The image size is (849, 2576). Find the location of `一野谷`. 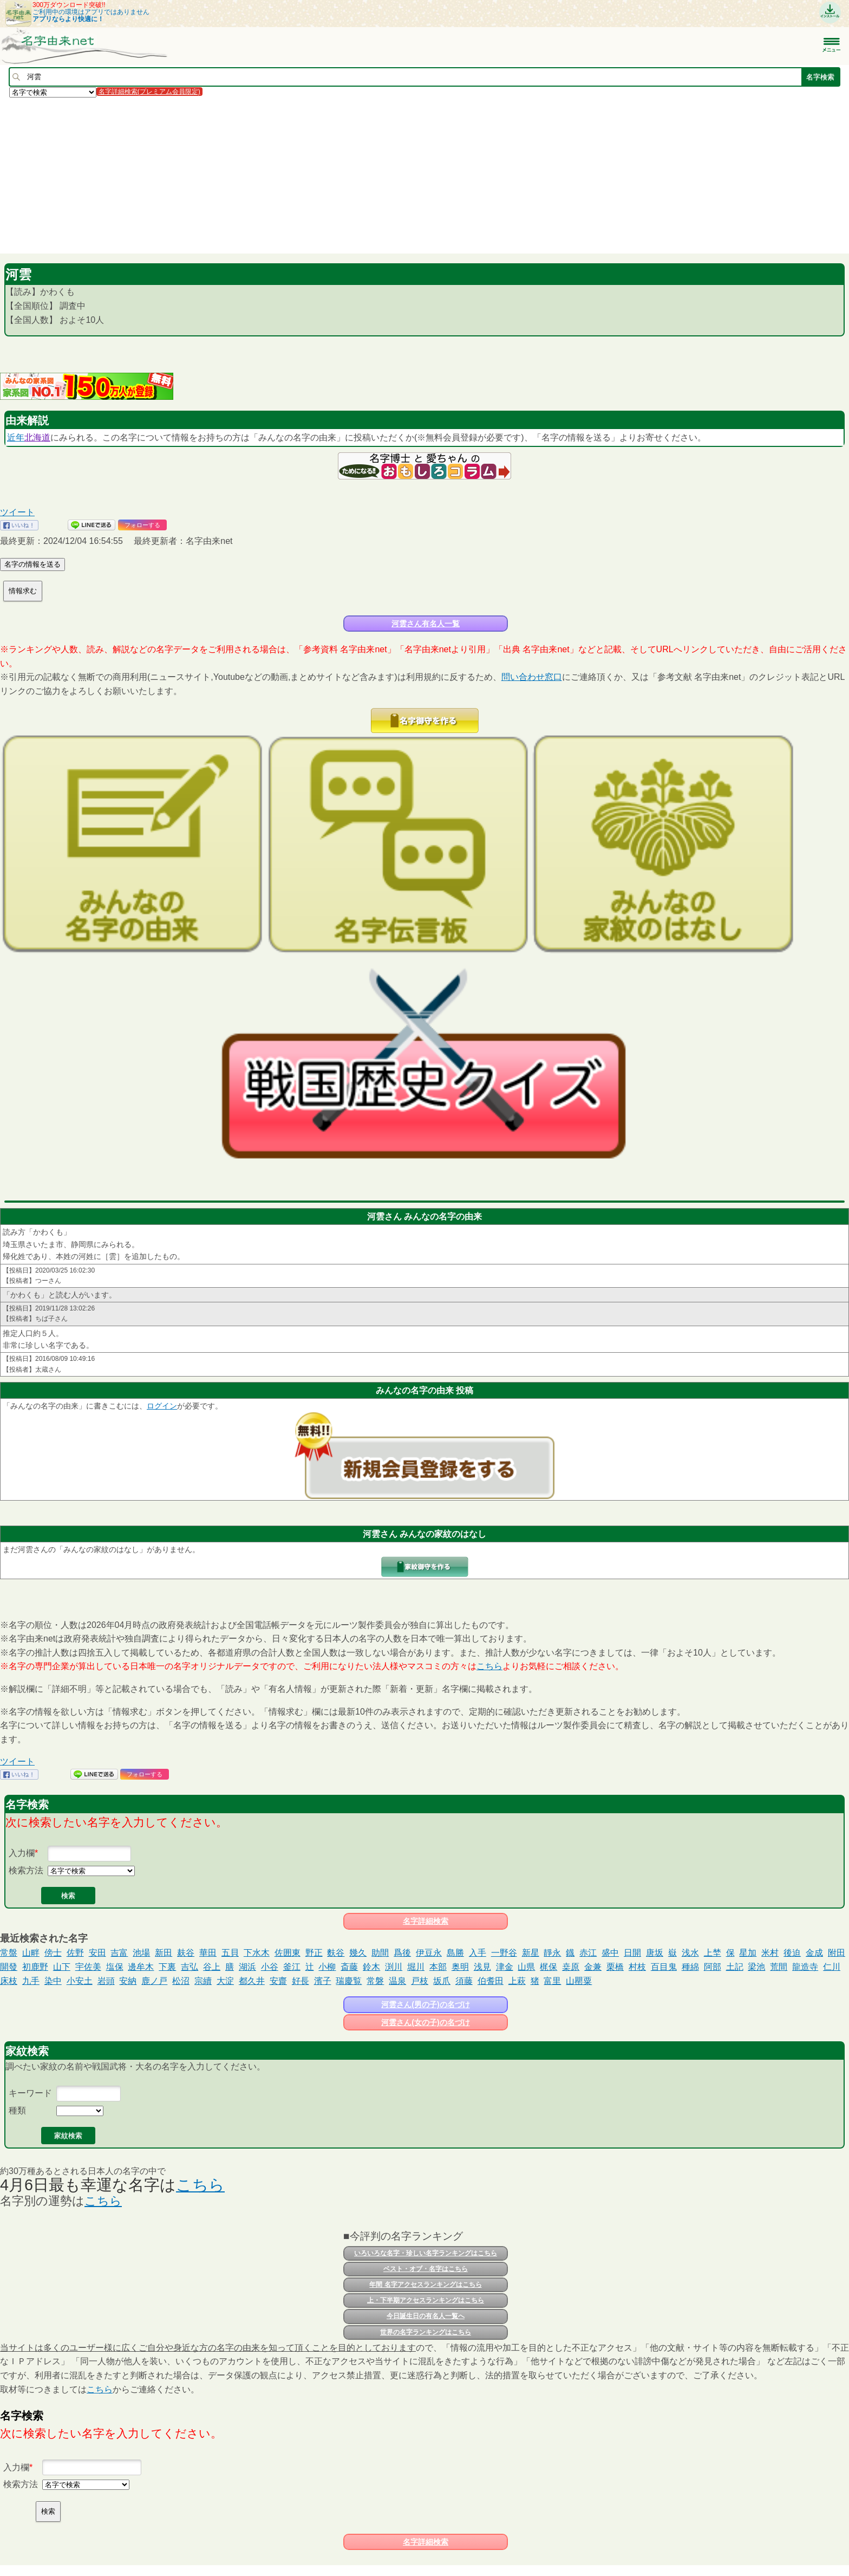

一野谷 is located at coordinates (504, 1952).